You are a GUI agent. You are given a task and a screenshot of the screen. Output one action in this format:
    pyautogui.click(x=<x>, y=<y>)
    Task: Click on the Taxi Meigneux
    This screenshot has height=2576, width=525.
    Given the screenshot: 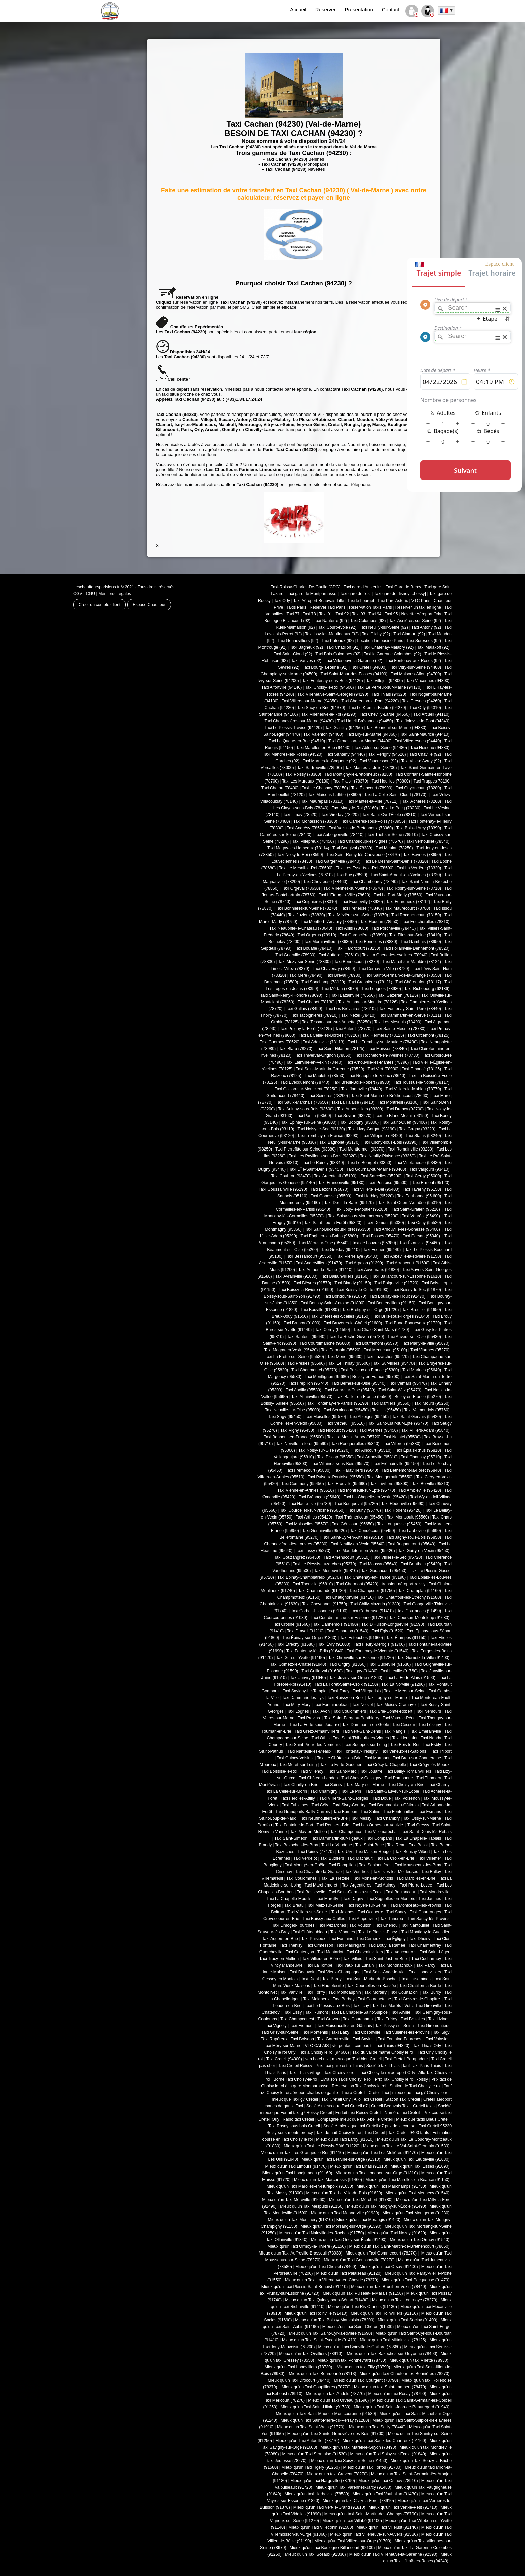 What is the action you would take?
    pyautogui.click(x=316, y=1999)
    